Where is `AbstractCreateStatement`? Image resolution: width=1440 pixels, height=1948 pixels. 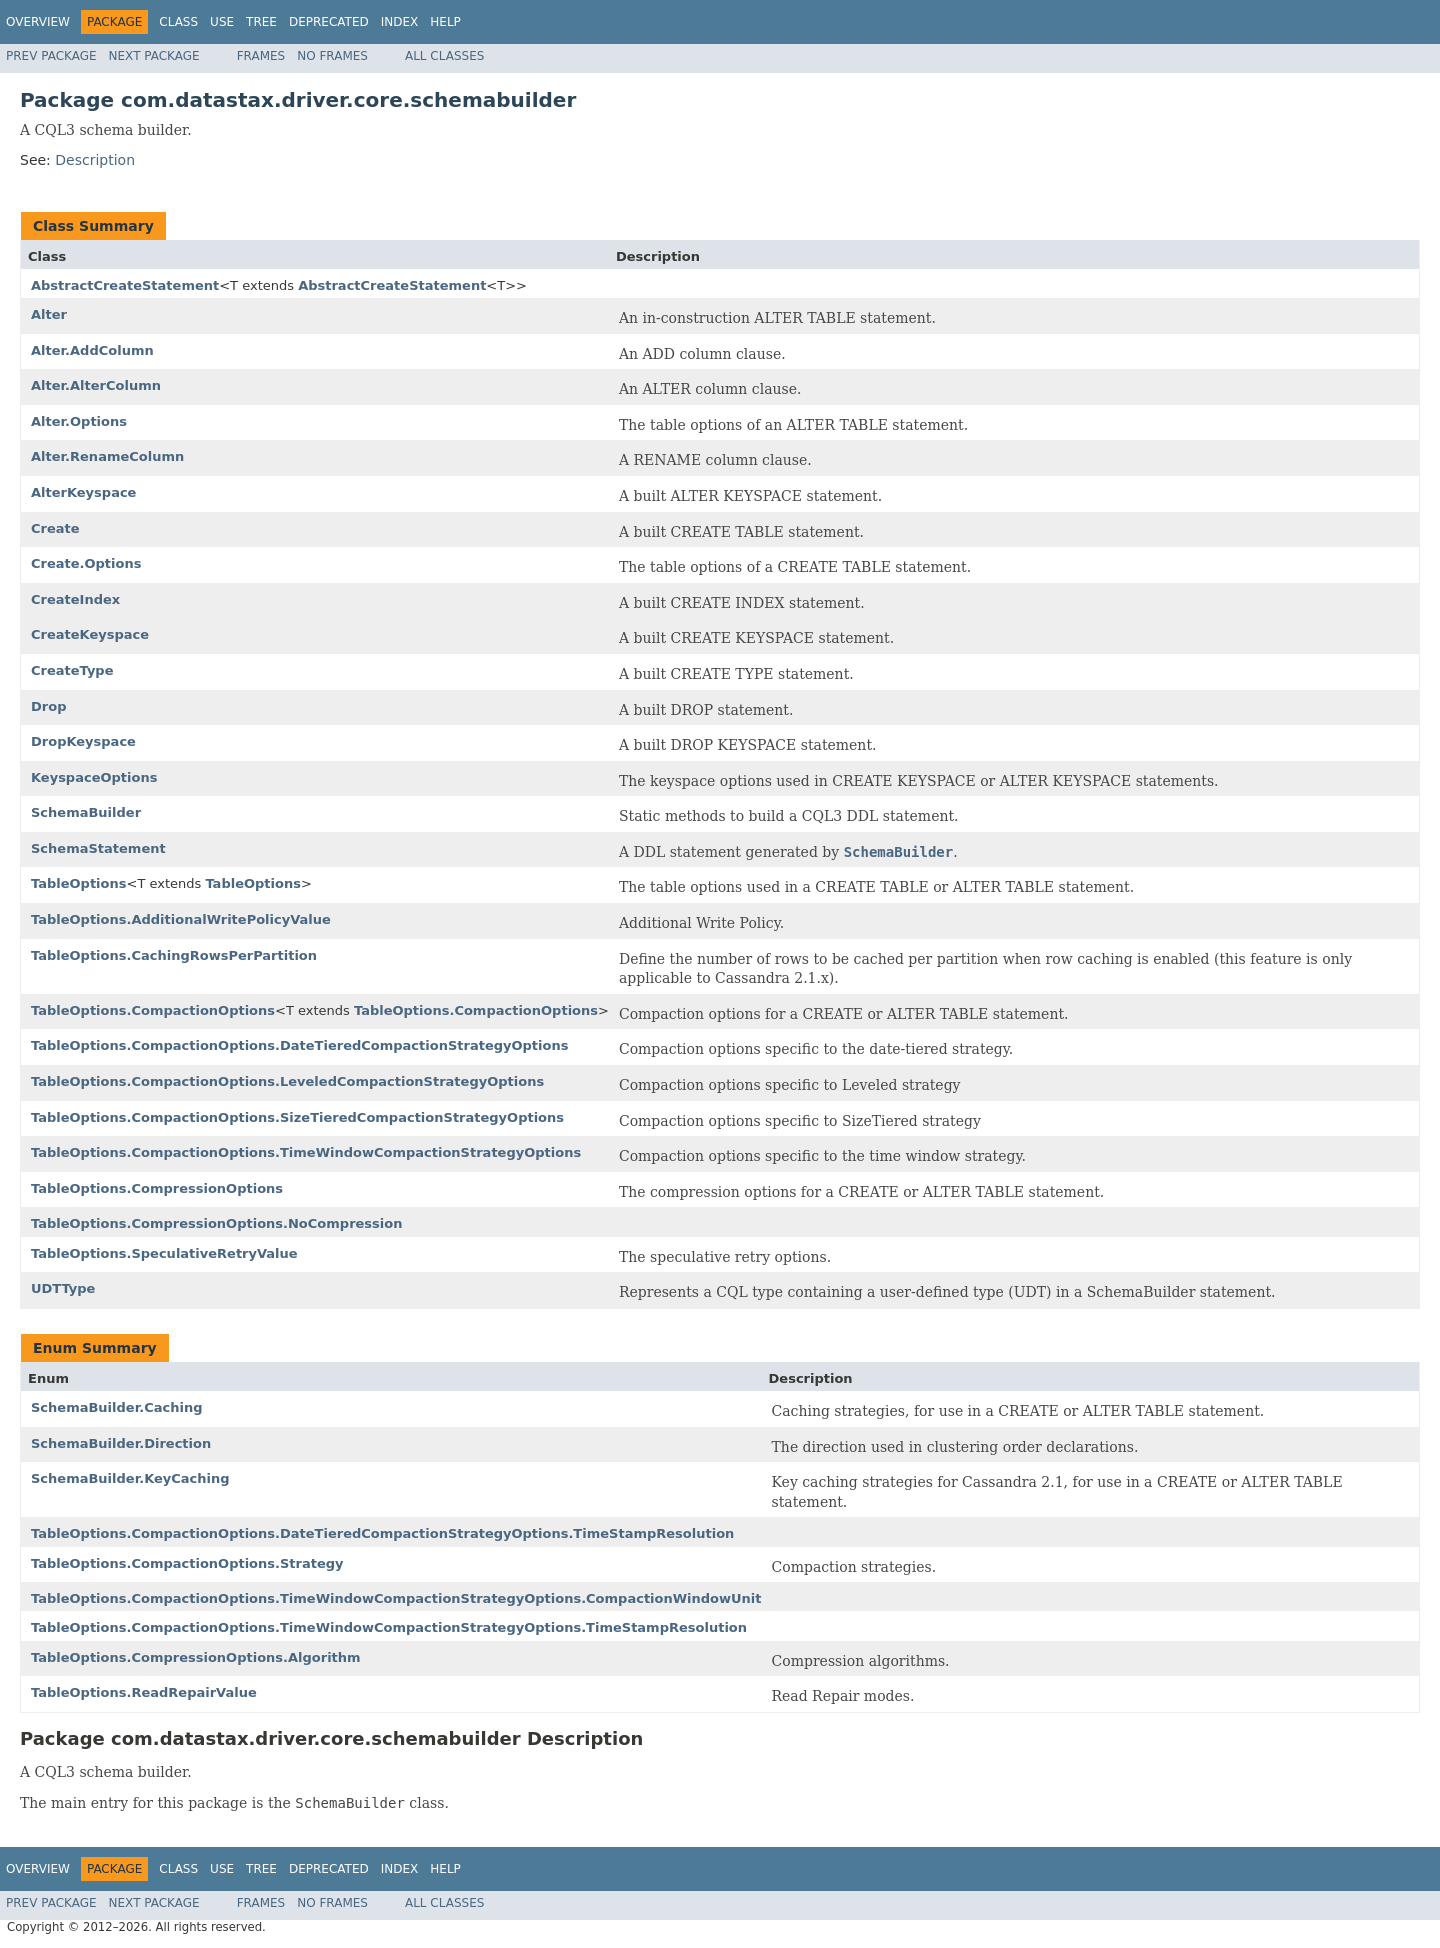 AbstractCreateStatement is located at coordinates (125, 285).